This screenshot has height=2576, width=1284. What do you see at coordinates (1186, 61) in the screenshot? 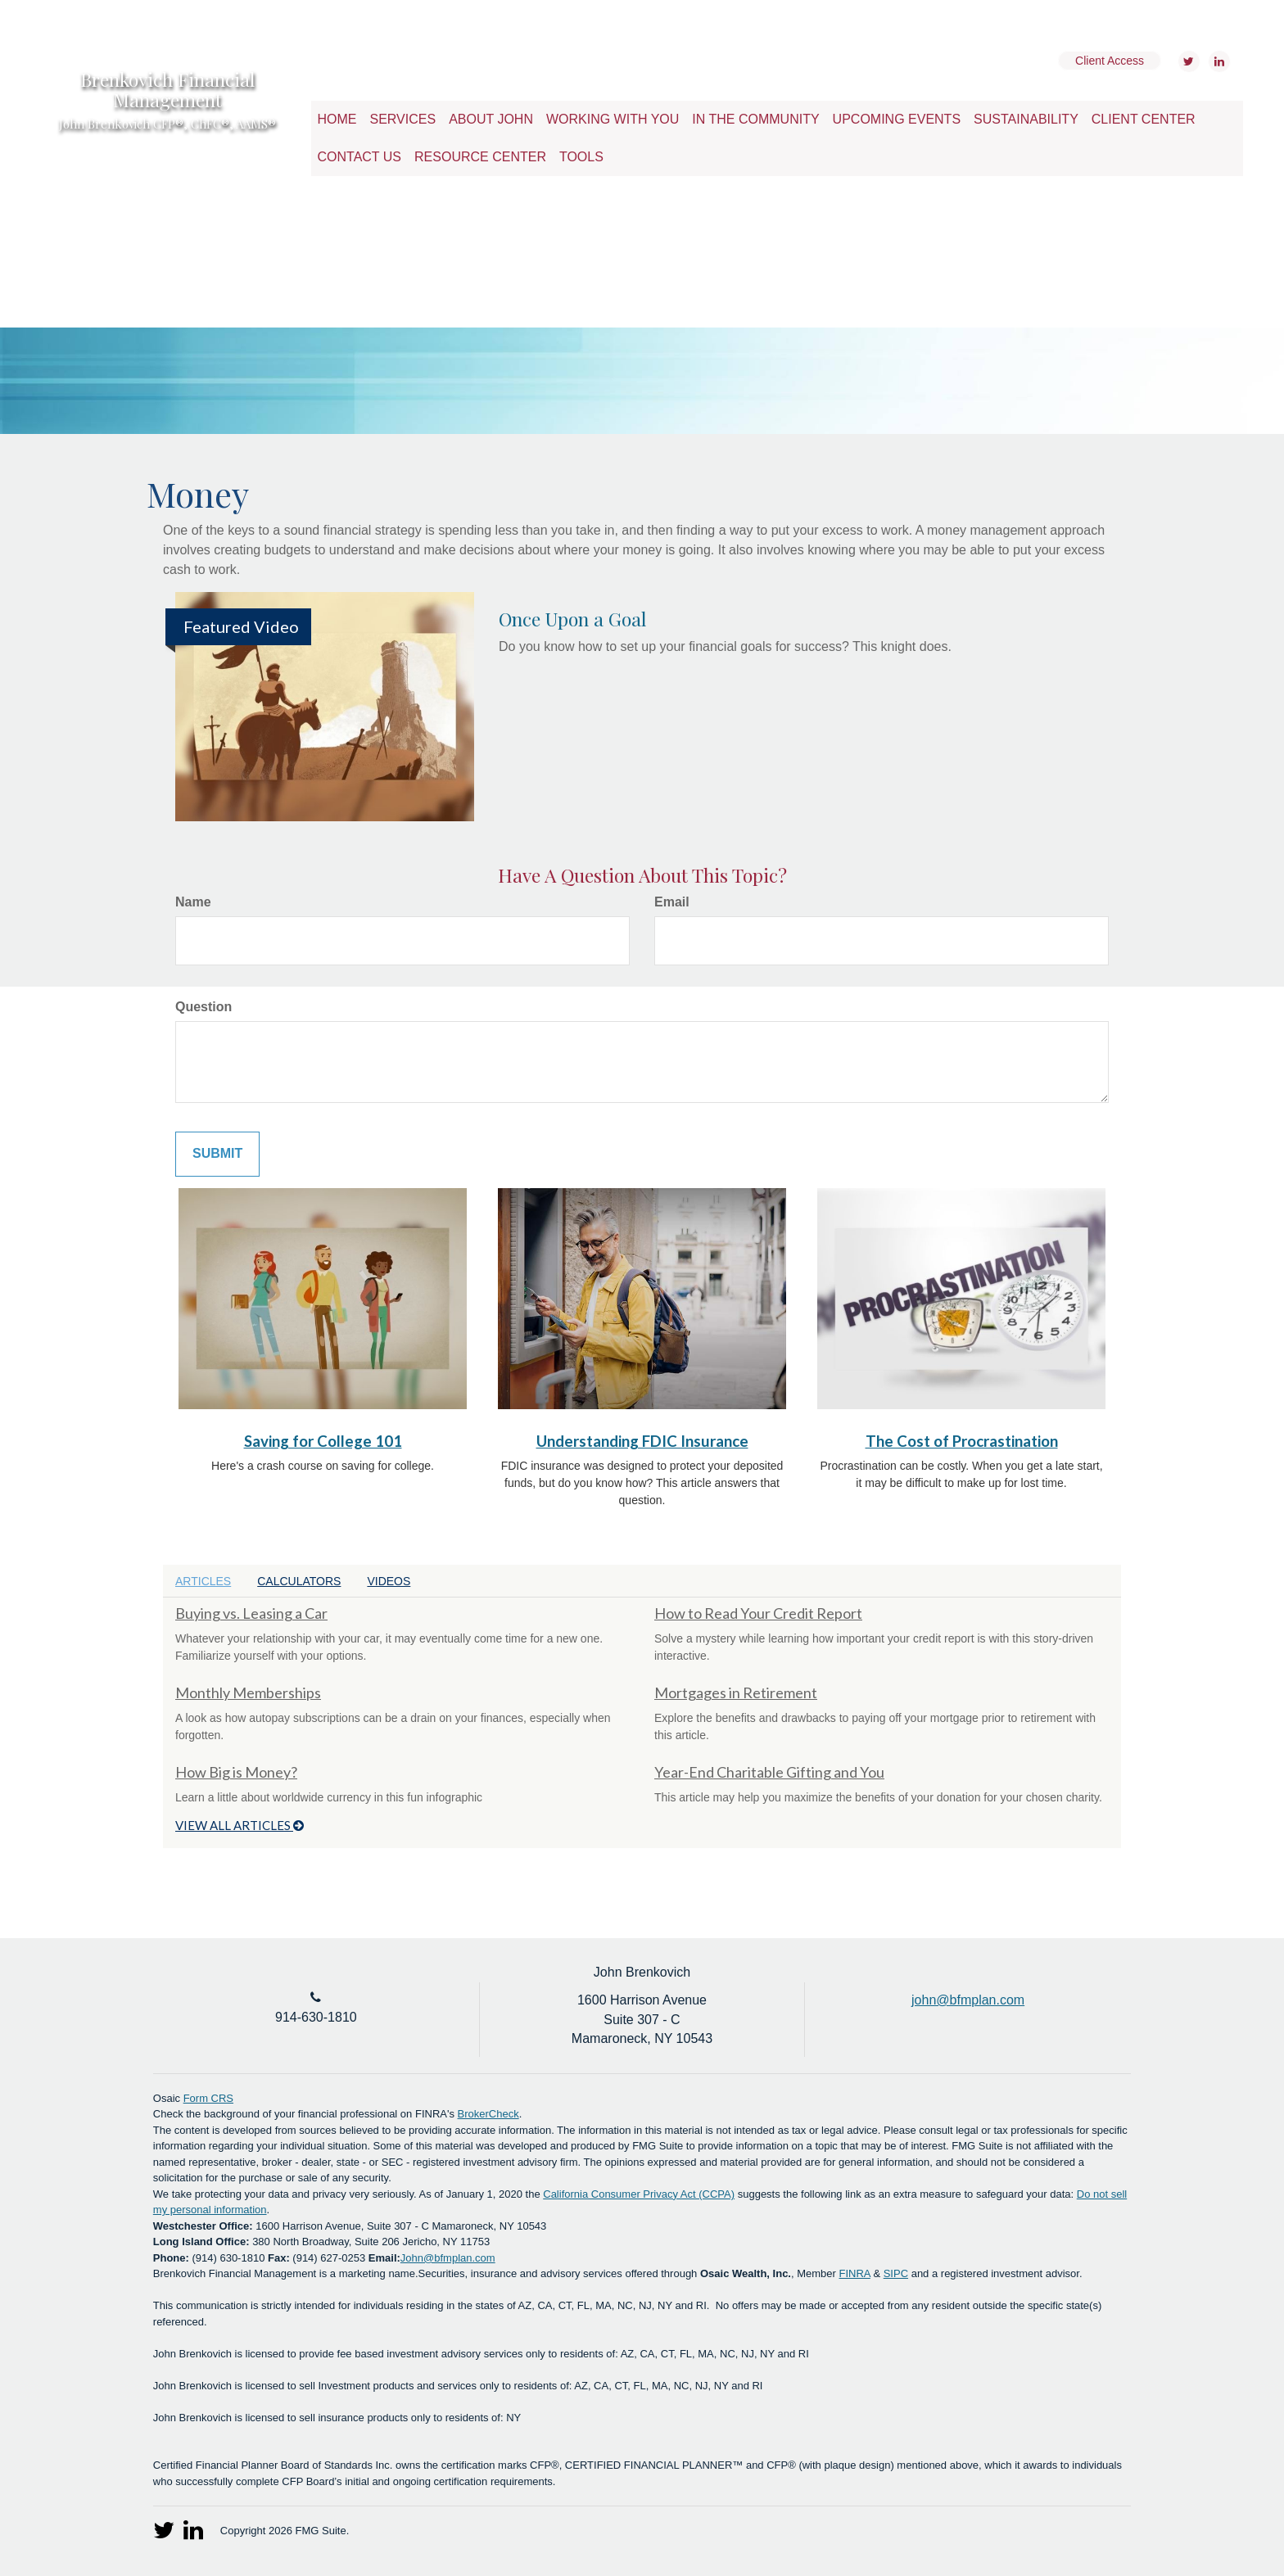
I see `[Twitter]` at bounding box center [1186, 61].